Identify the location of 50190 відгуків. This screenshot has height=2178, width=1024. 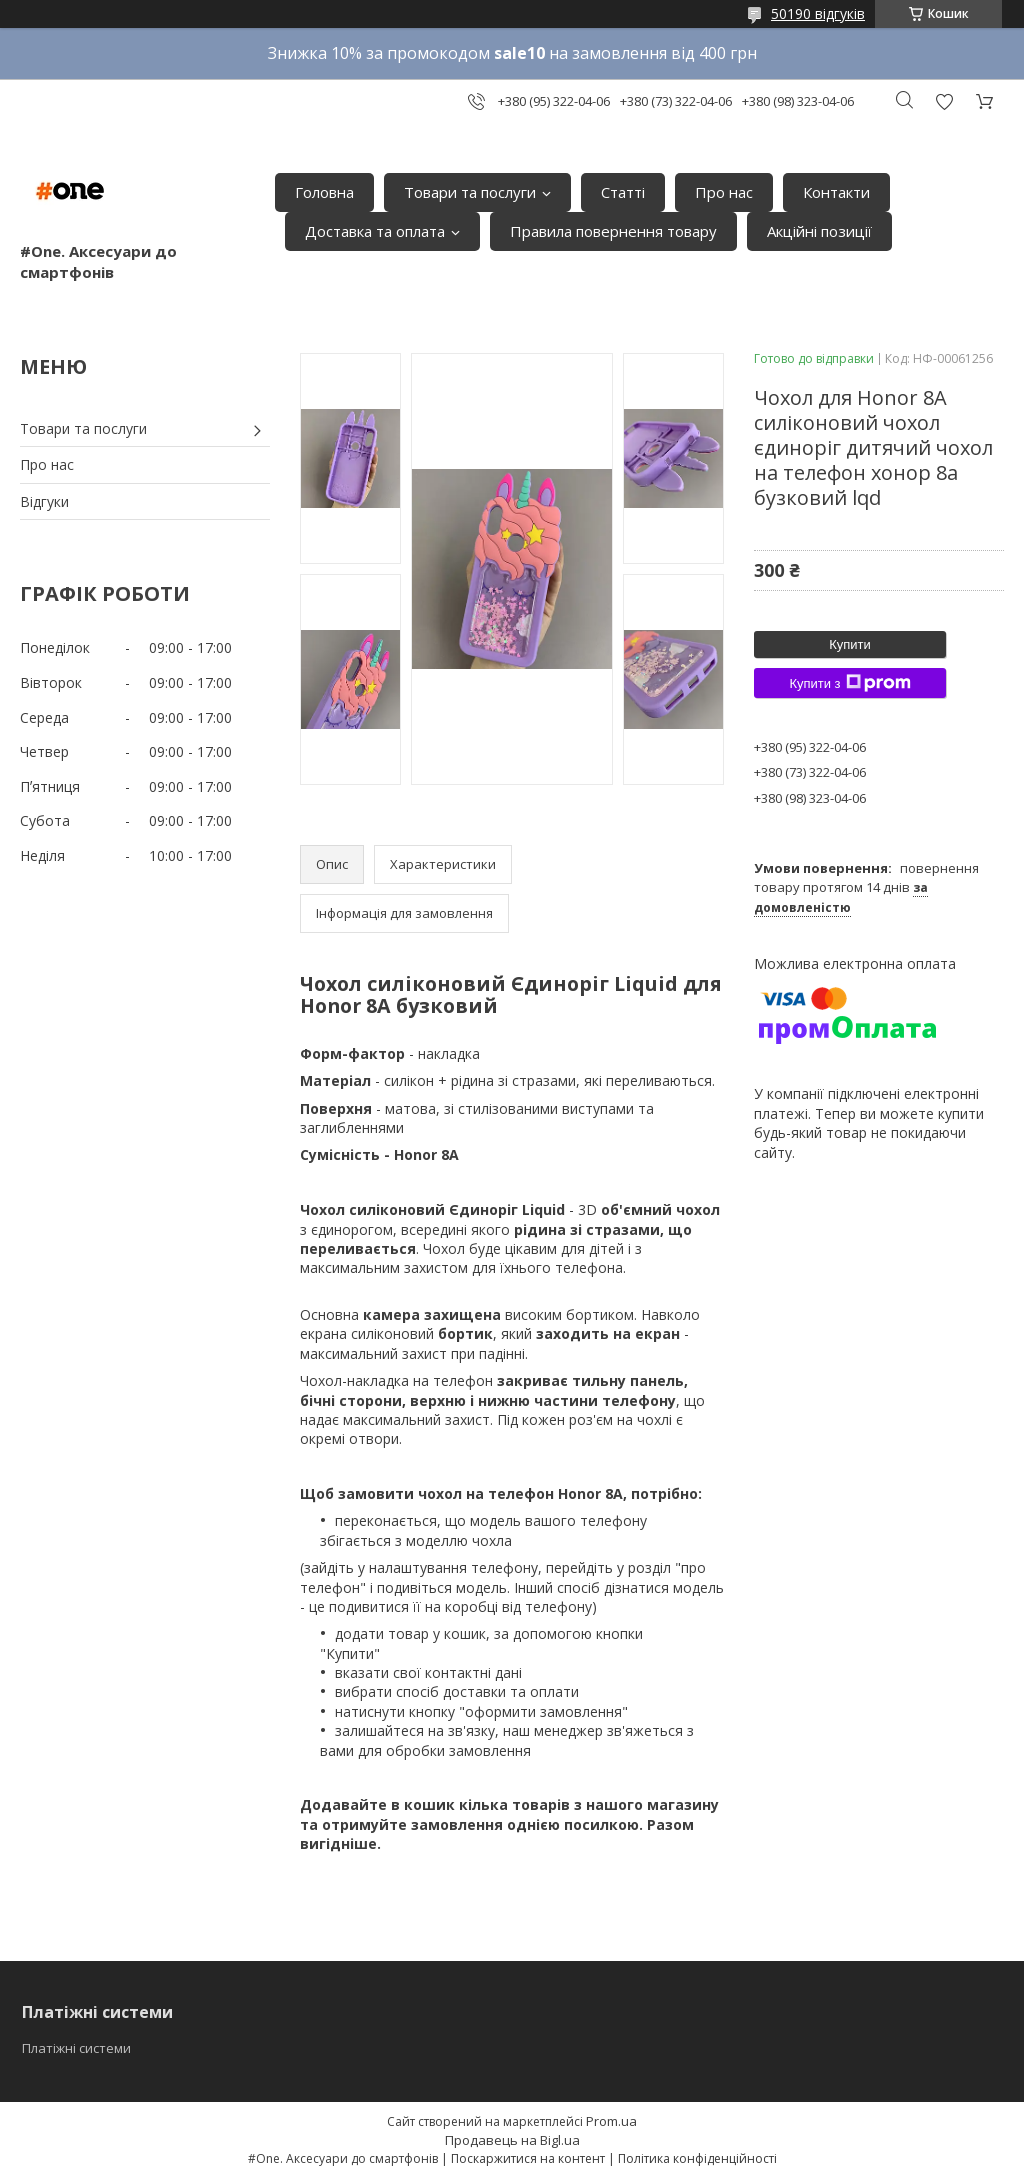
(818, 13).